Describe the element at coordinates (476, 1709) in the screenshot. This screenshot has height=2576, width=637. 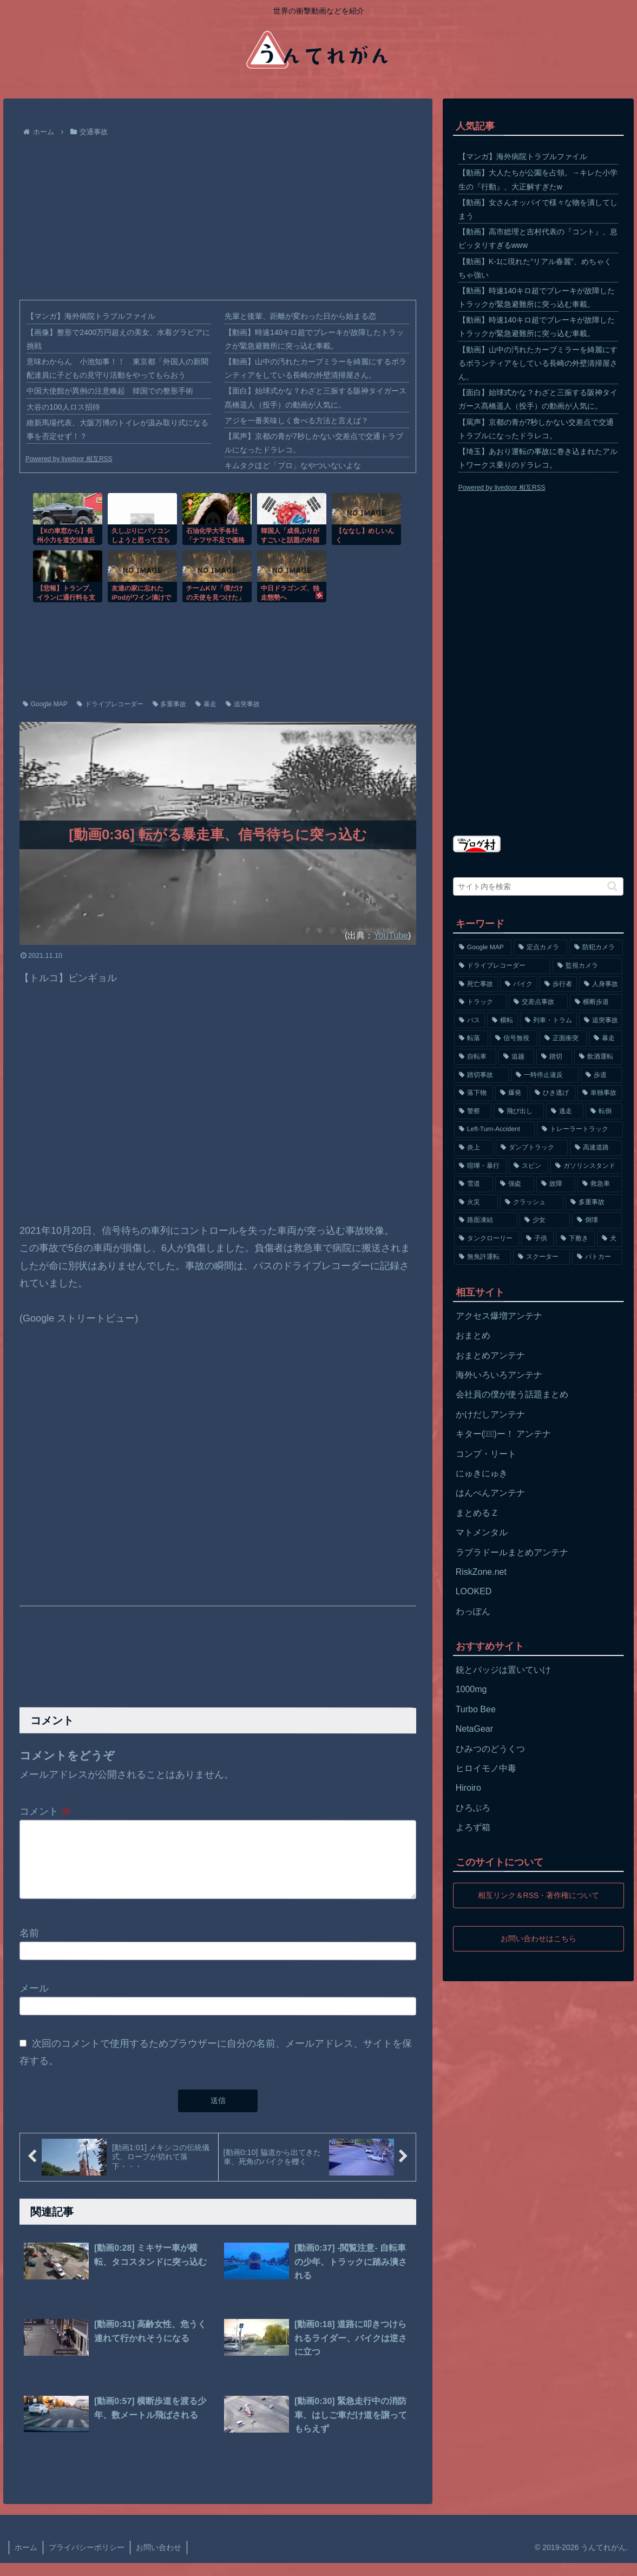
I see `Turbo Bee` at that location.